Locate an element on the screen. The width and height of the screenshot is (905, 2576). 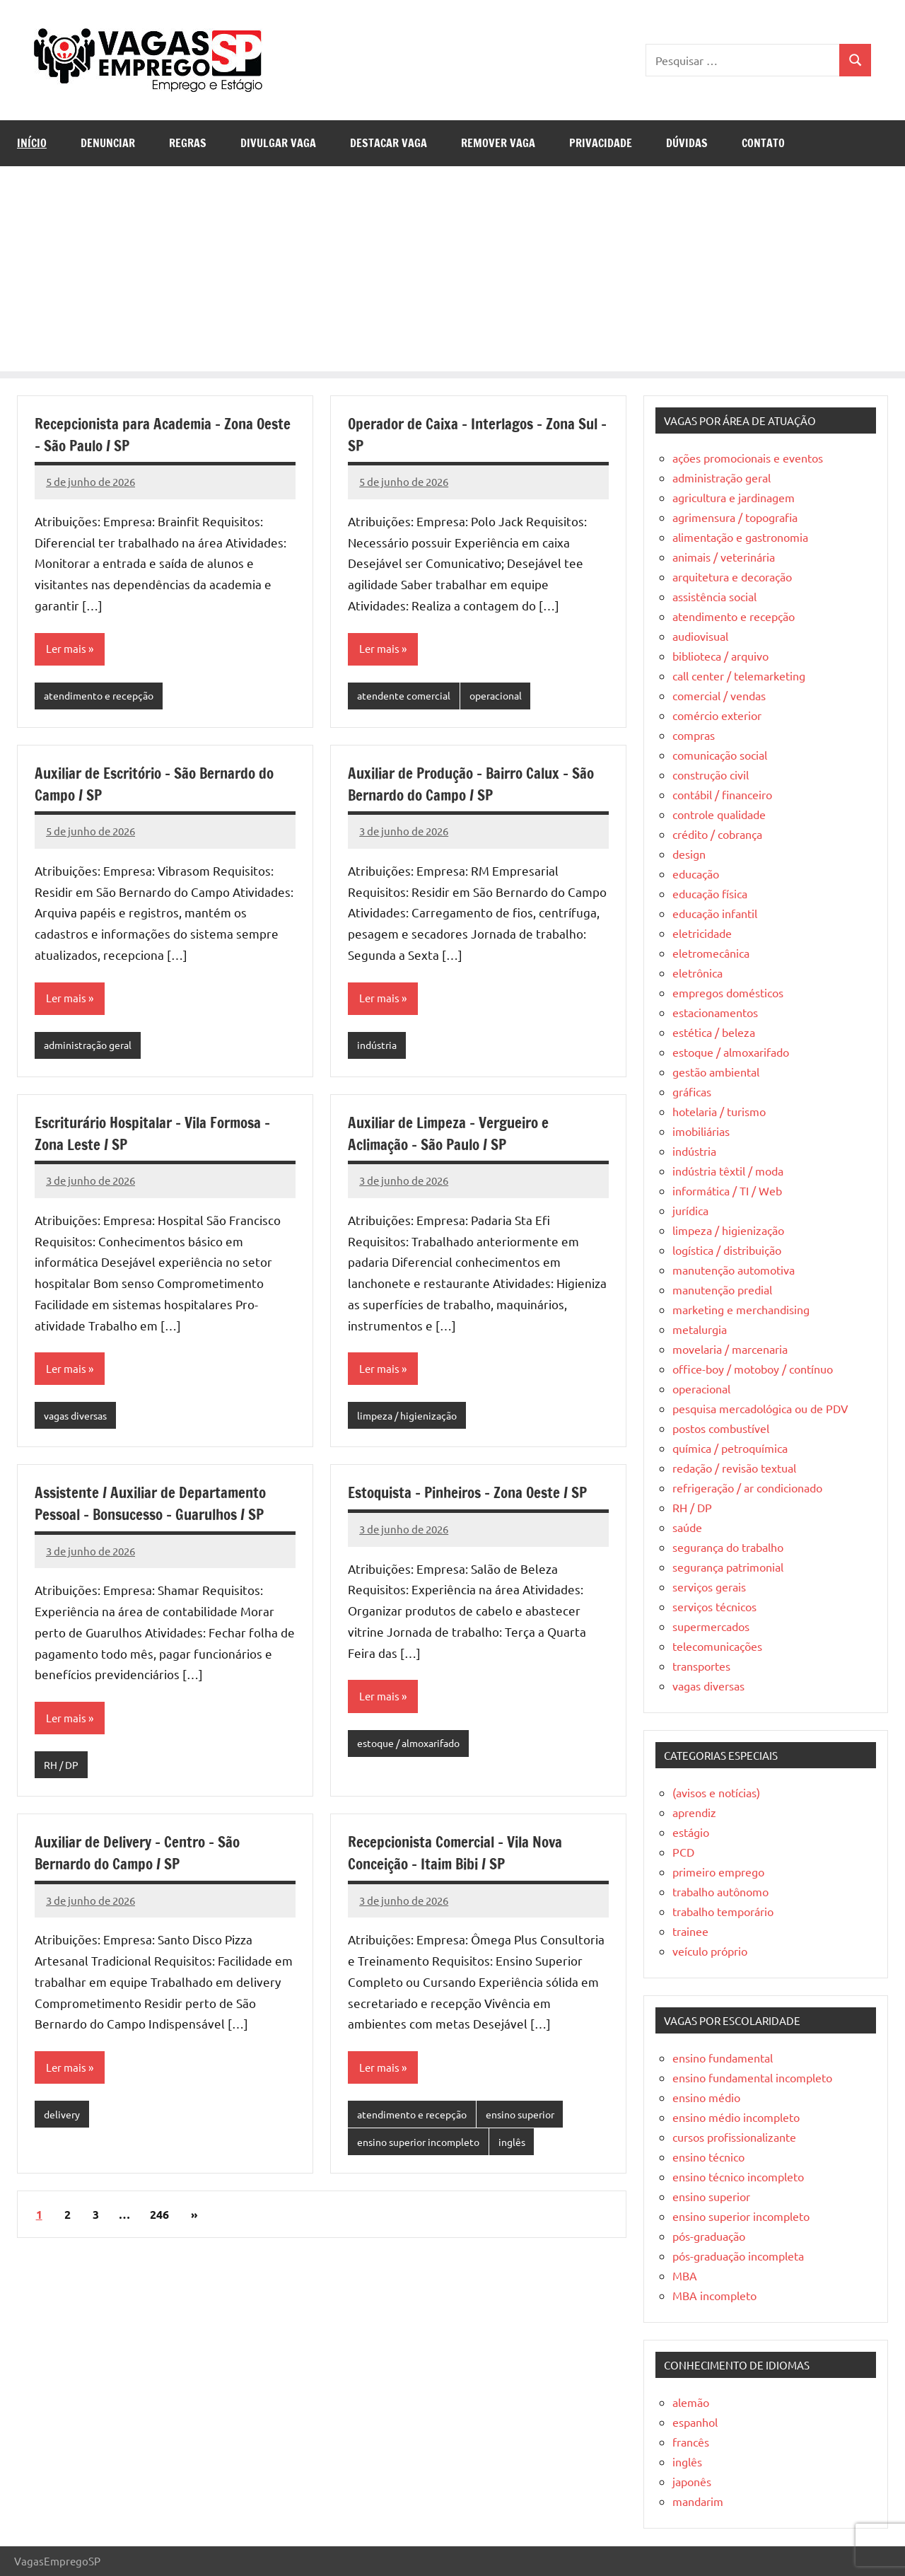
indústria têxtil / moda is located at coordinates (727, 1171).